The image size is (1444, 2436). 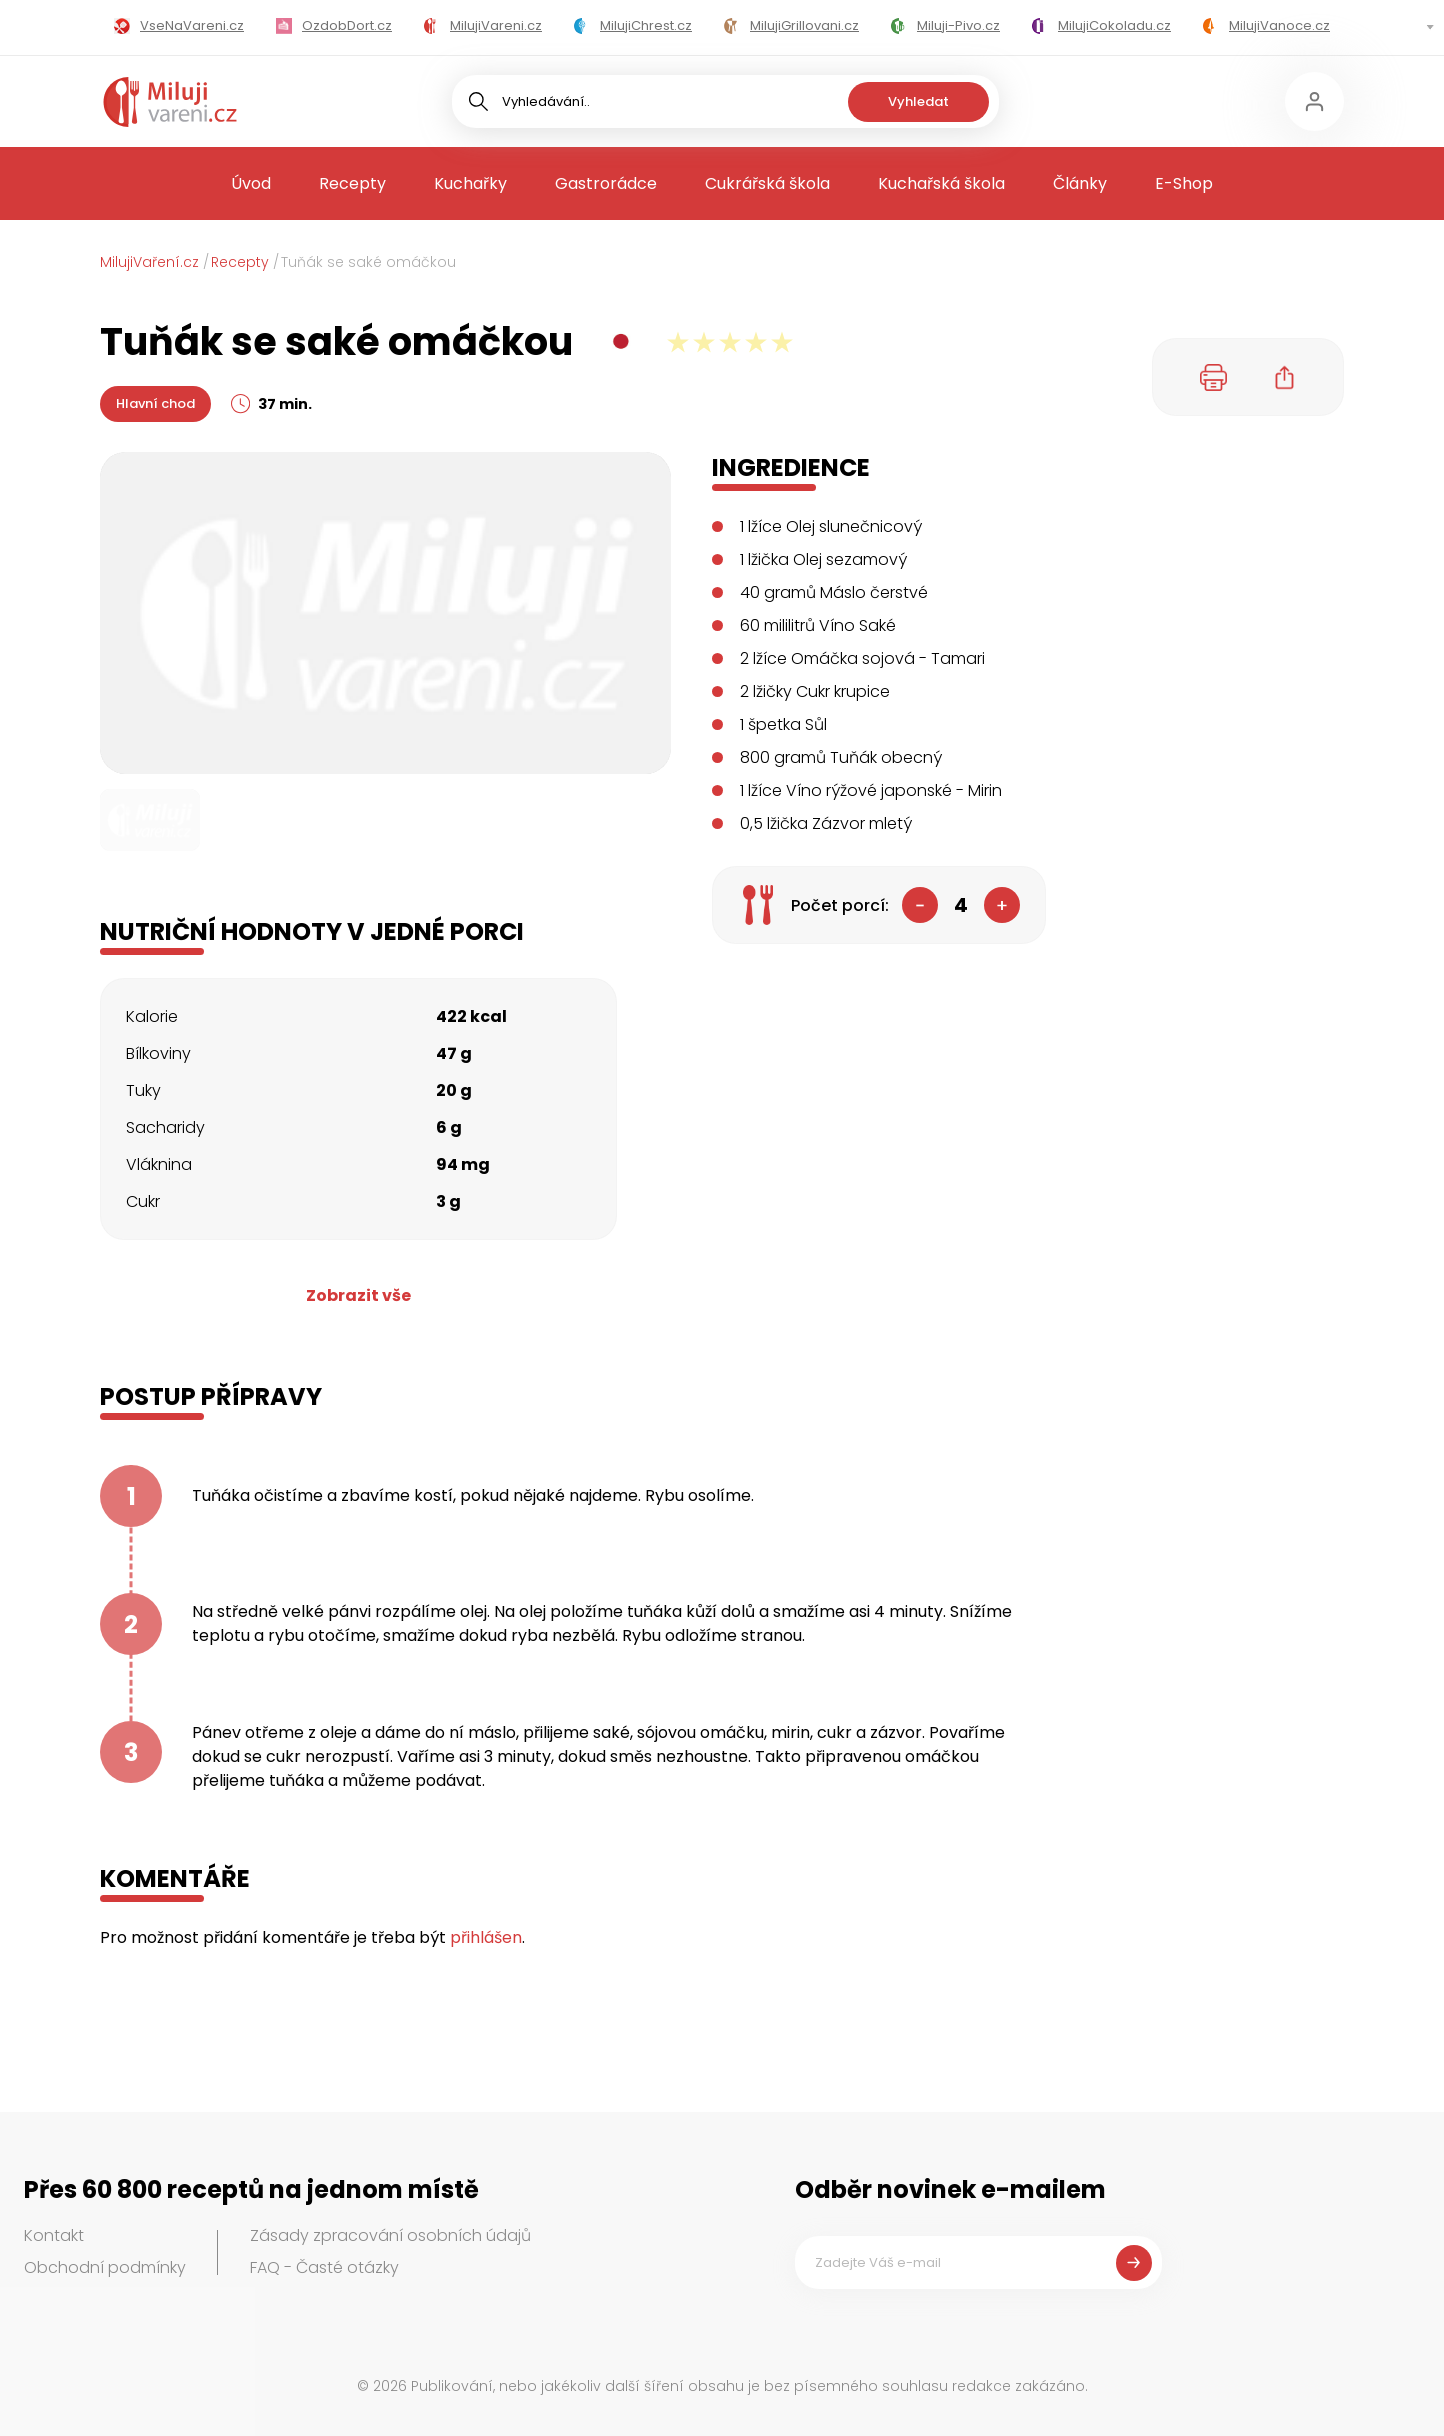 I want to click on Úvod, so click(x=251, y=183).